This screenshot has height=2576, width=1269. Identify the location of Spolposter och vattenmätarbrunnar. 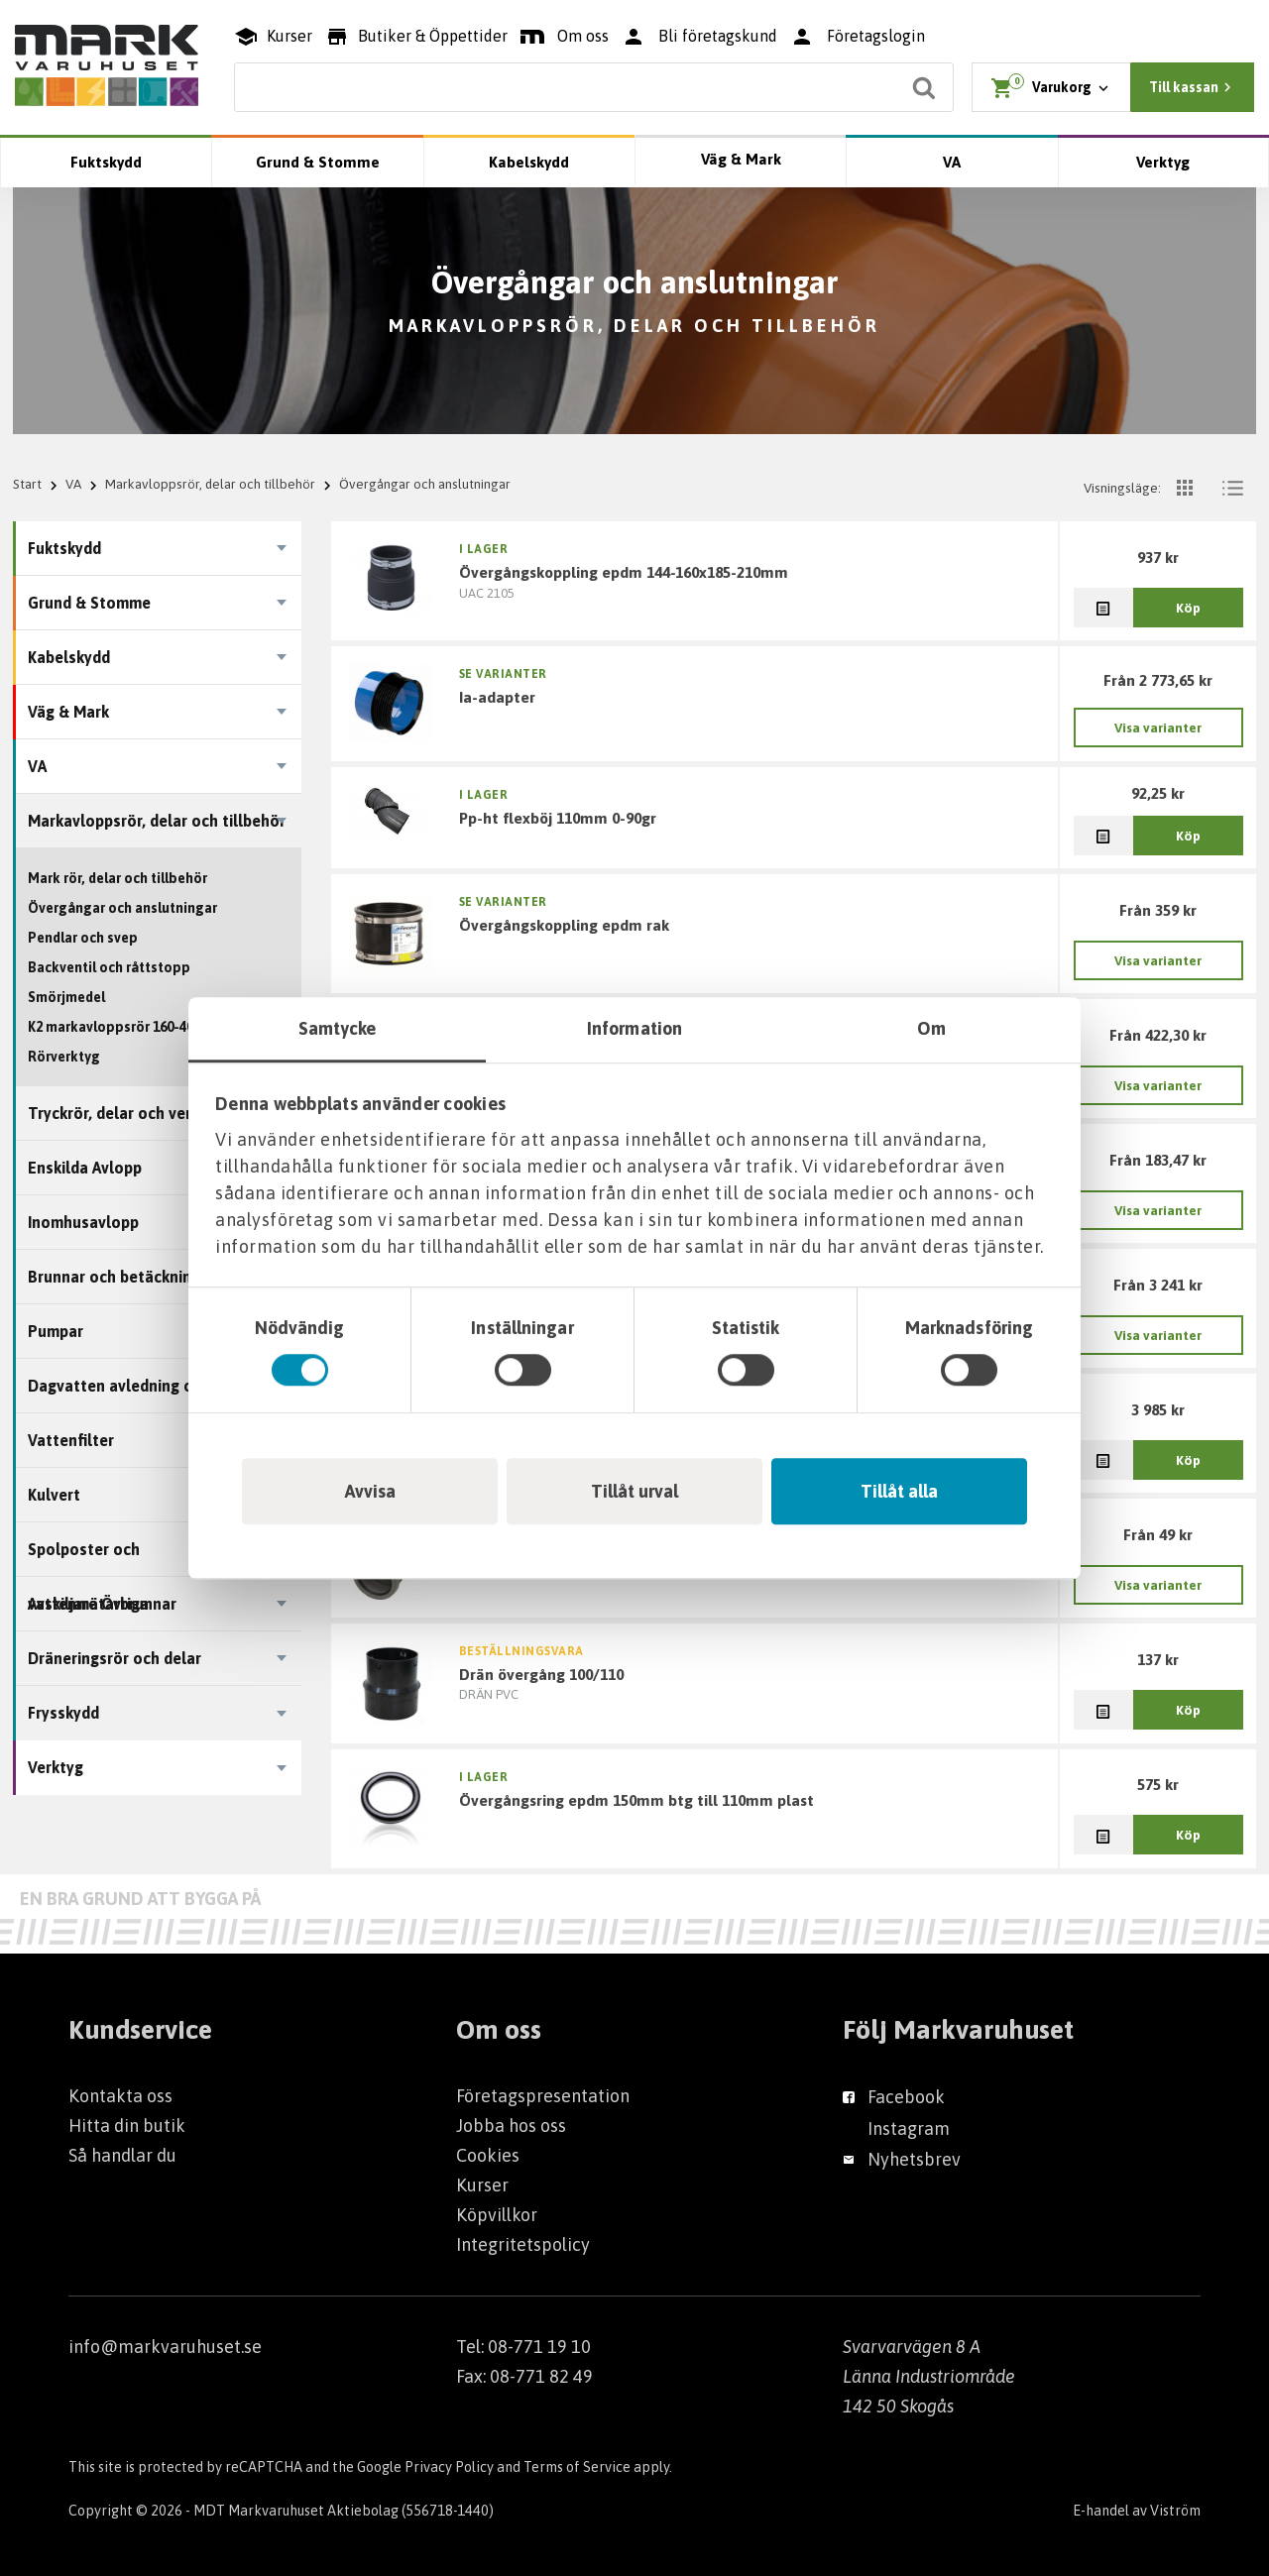
(102, 1558).